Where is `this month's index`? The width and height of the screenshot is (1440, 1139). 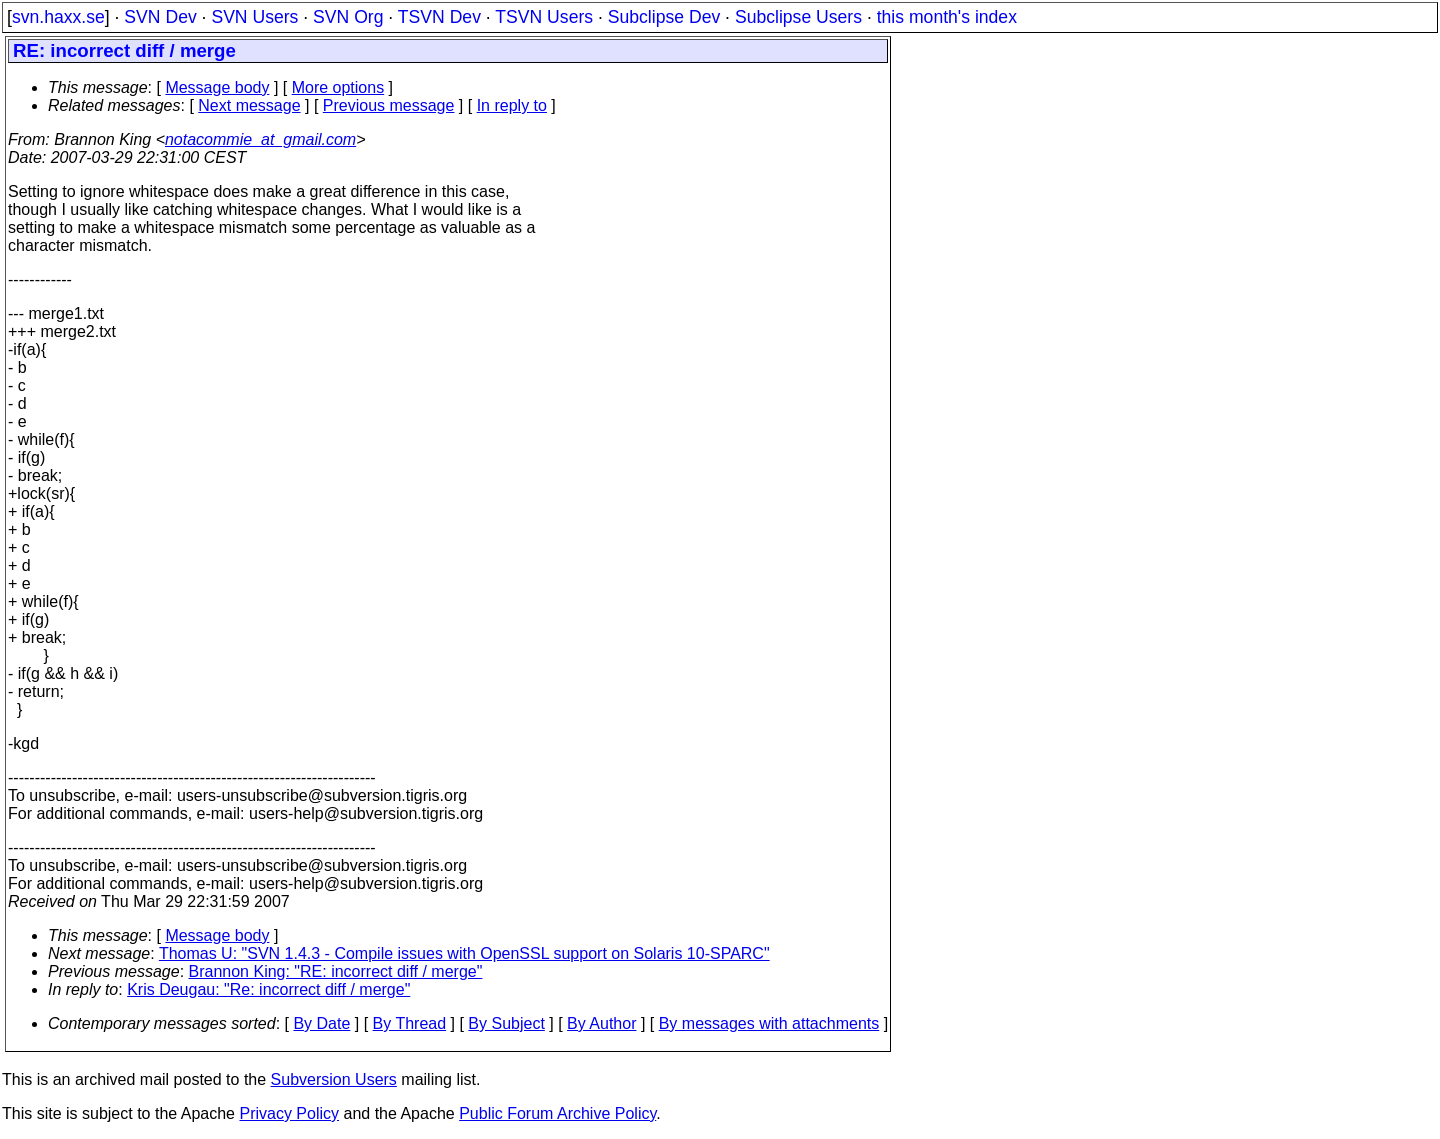 this month's index is located at coordinates (947, 17).